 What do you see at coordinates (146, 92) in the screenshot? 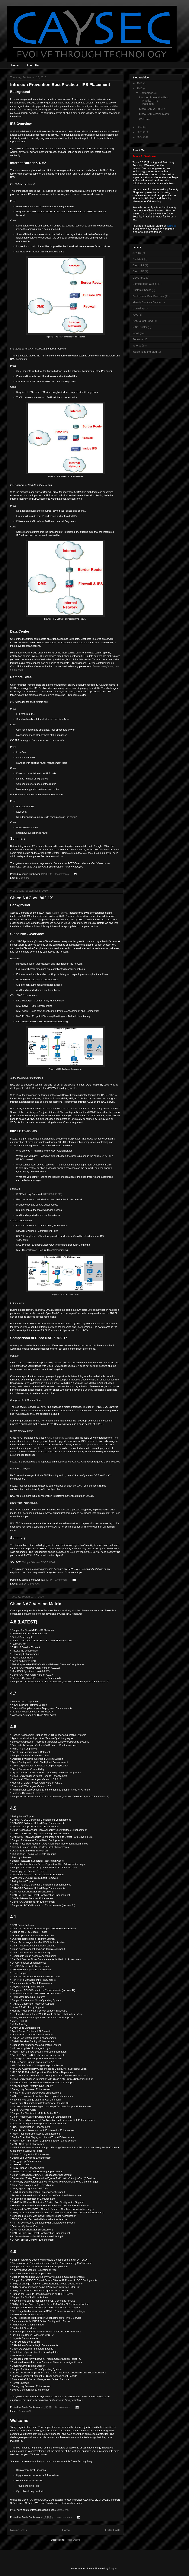
I see `September` at bounding box center [146, 92].